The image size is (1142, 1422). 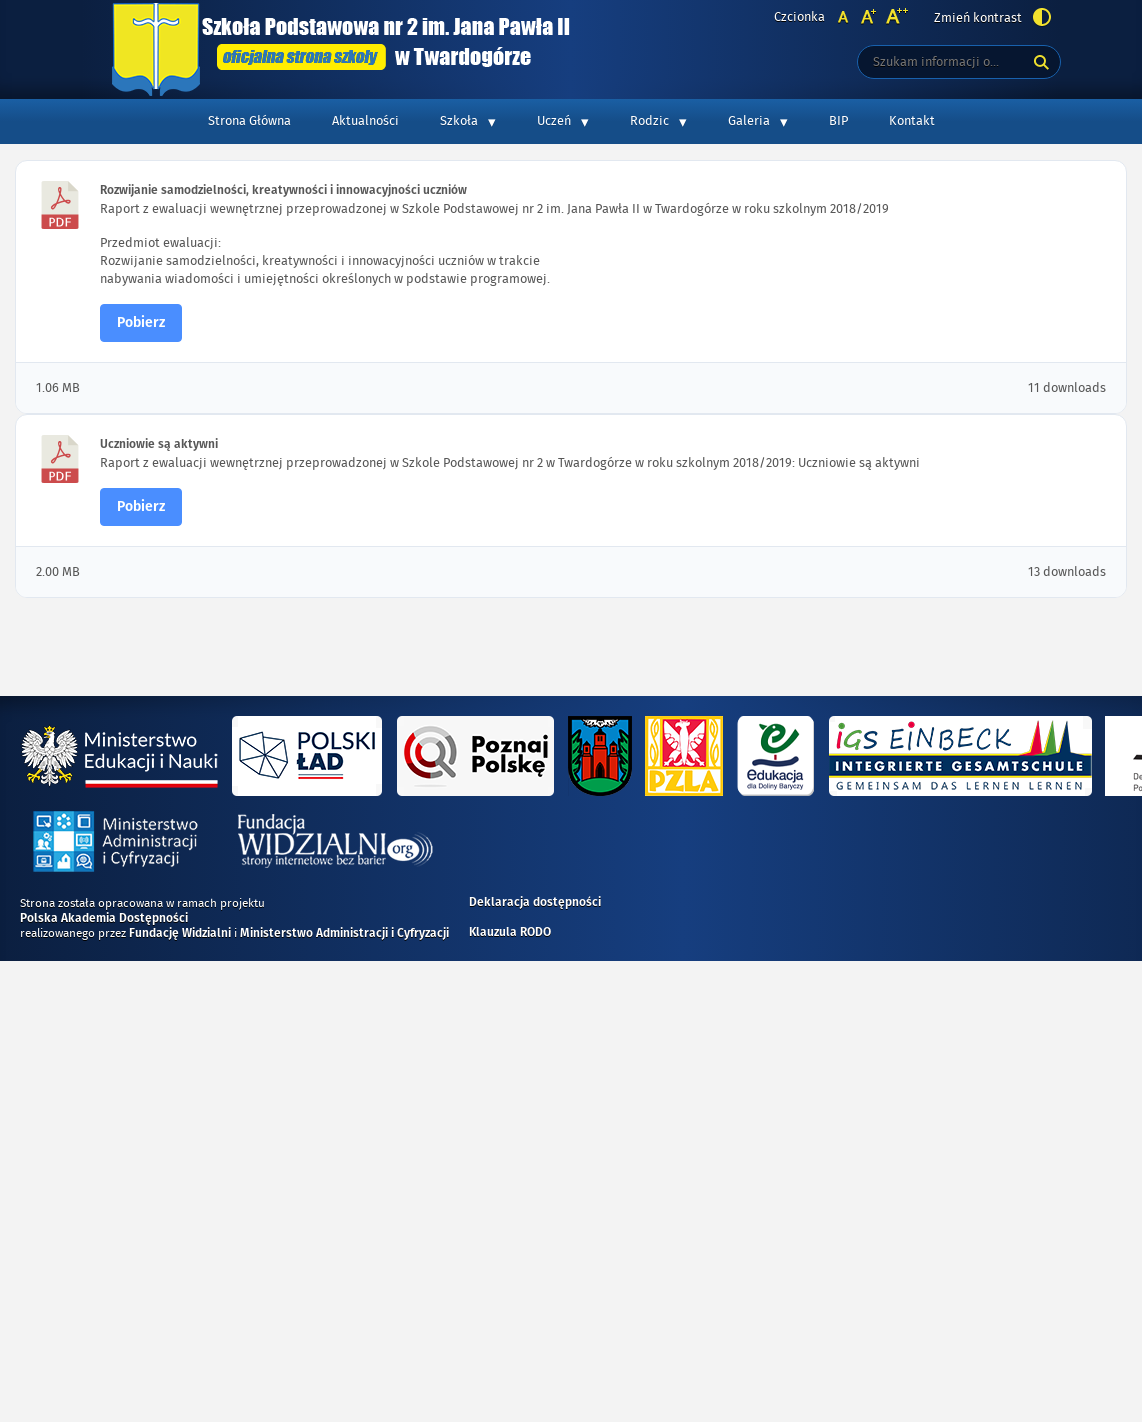 I want to click on Pobierz, so click(x=141, y=323).